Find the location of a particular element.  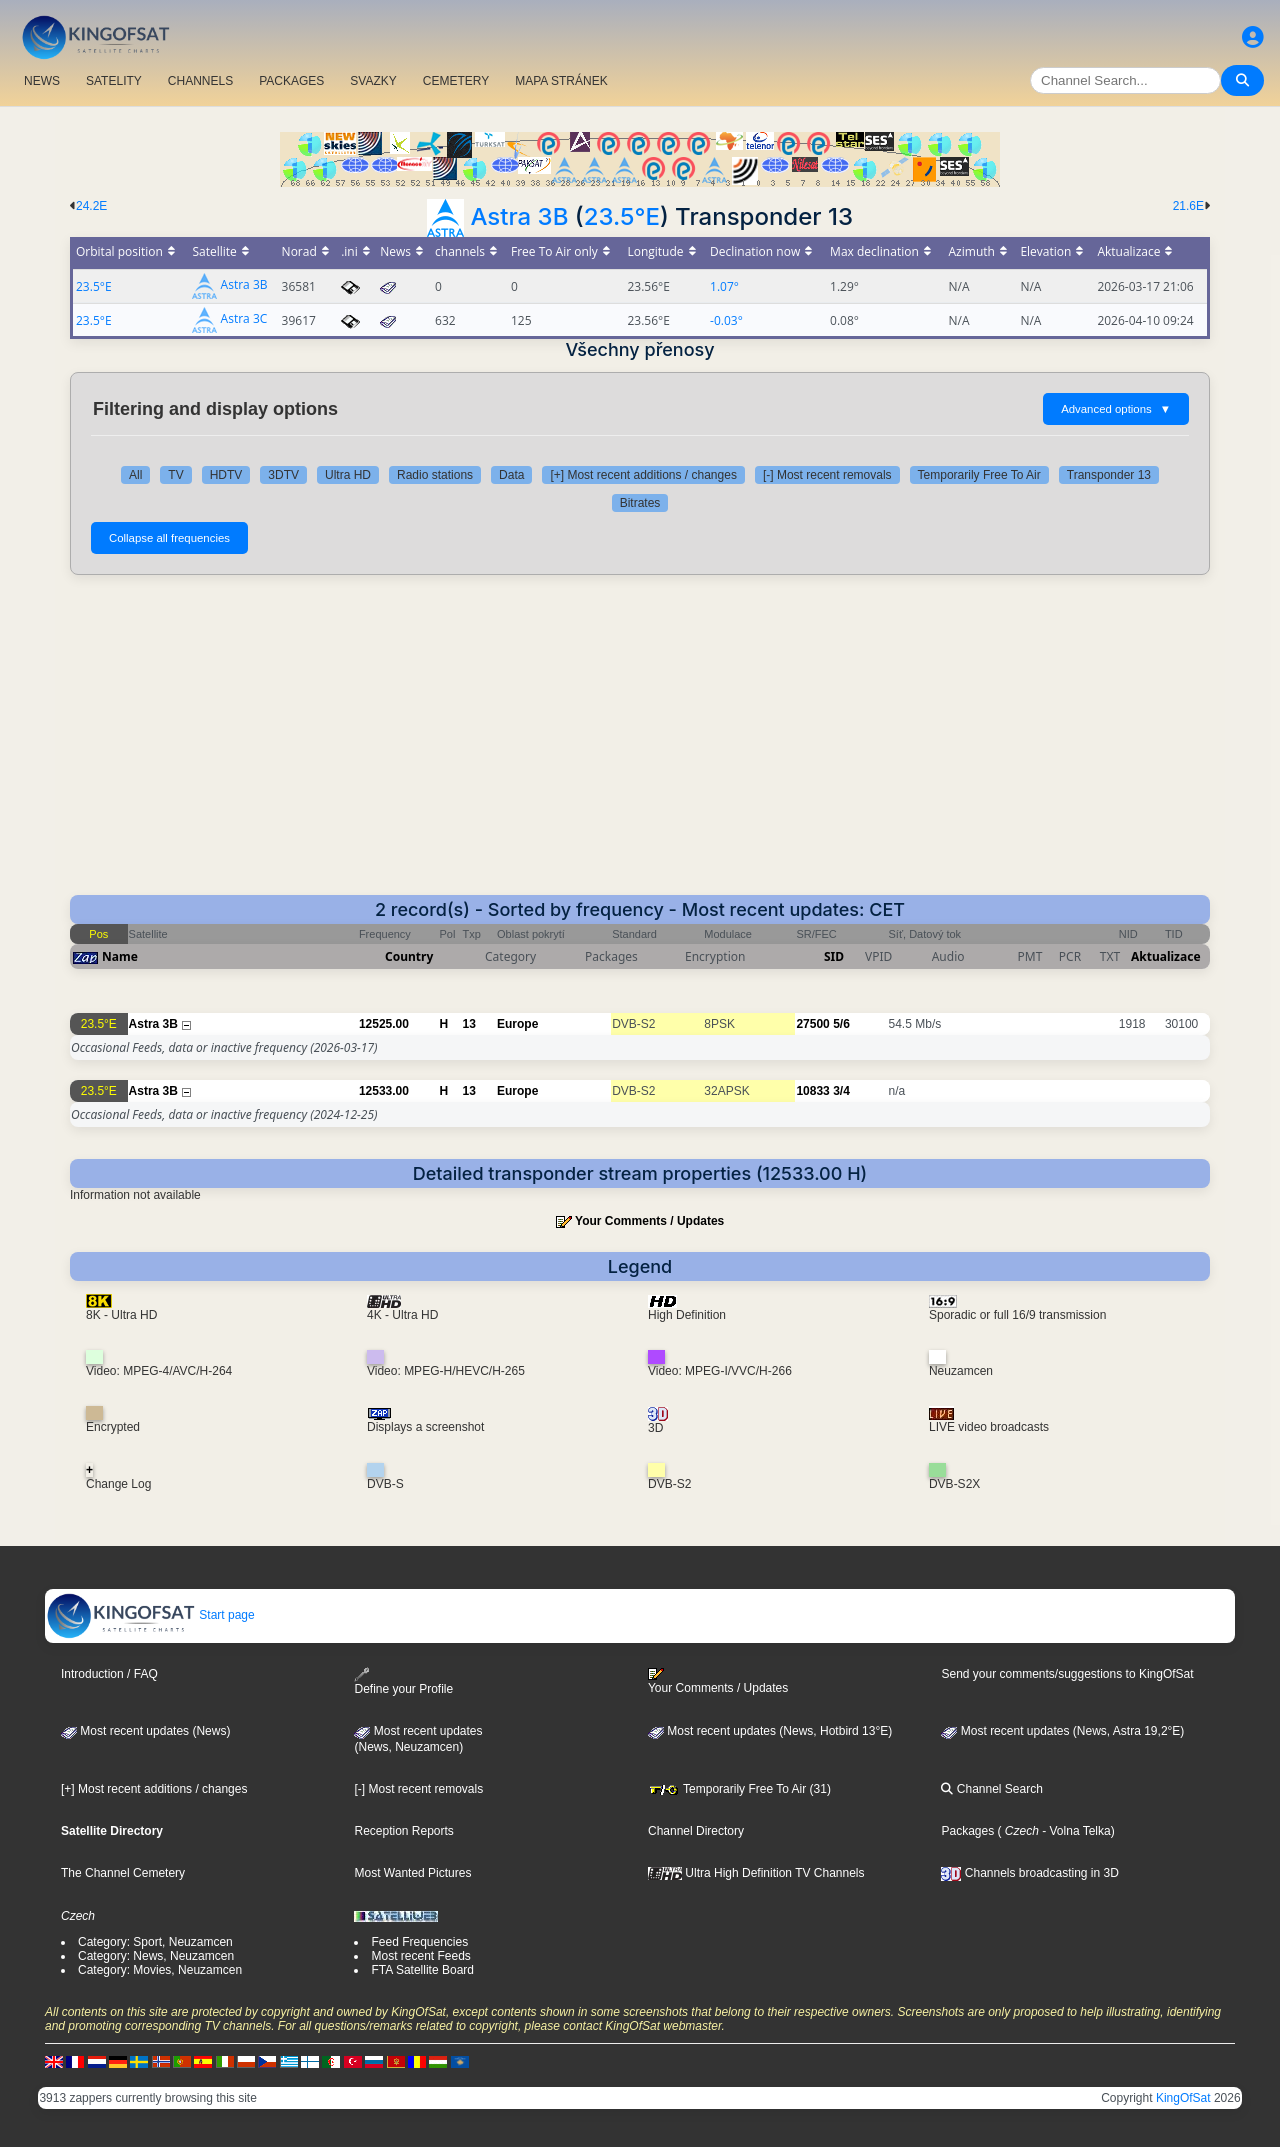

TV is located at coordinates (175, 475).